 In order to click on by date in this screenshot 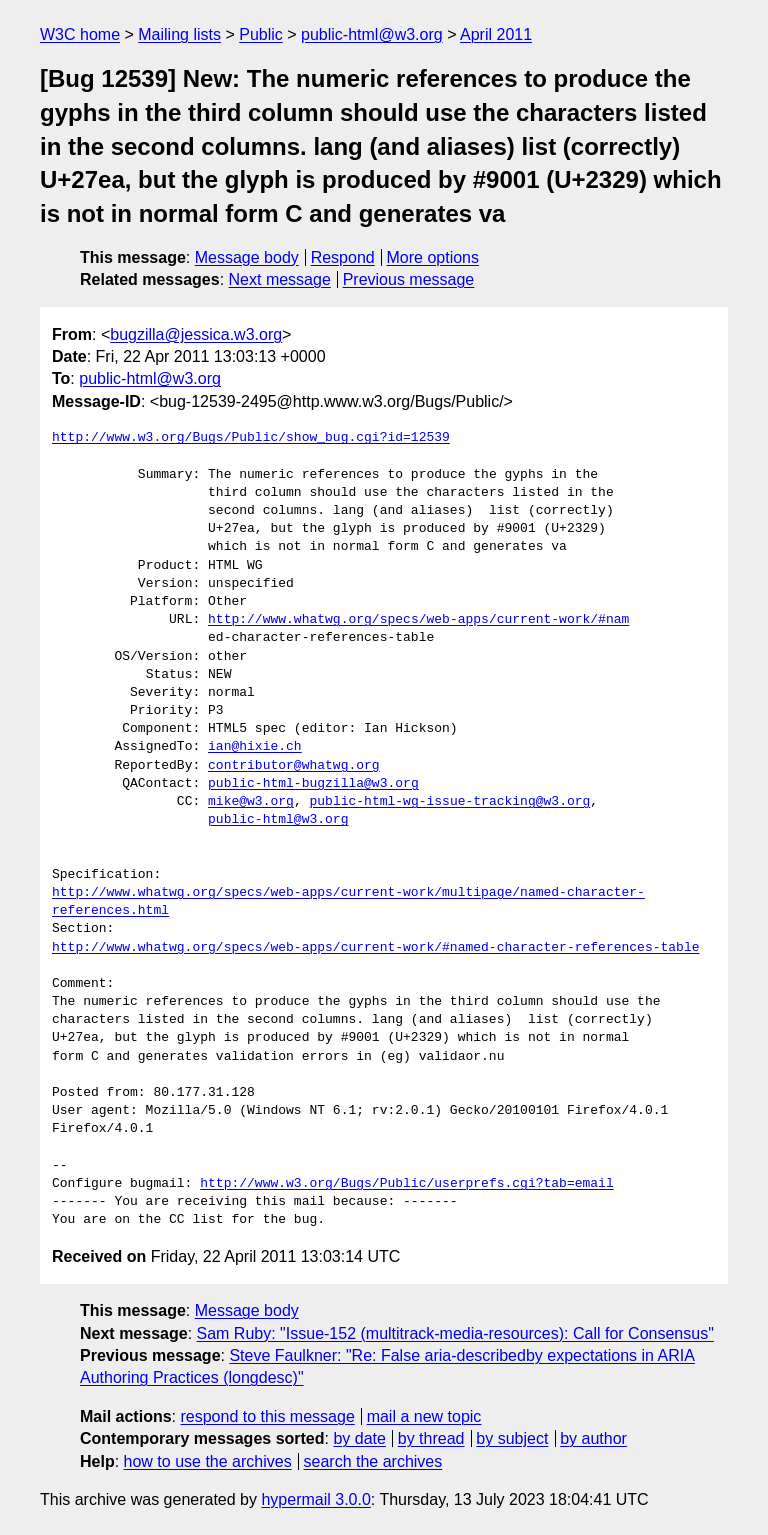, I will do `click(359, 1438)`.